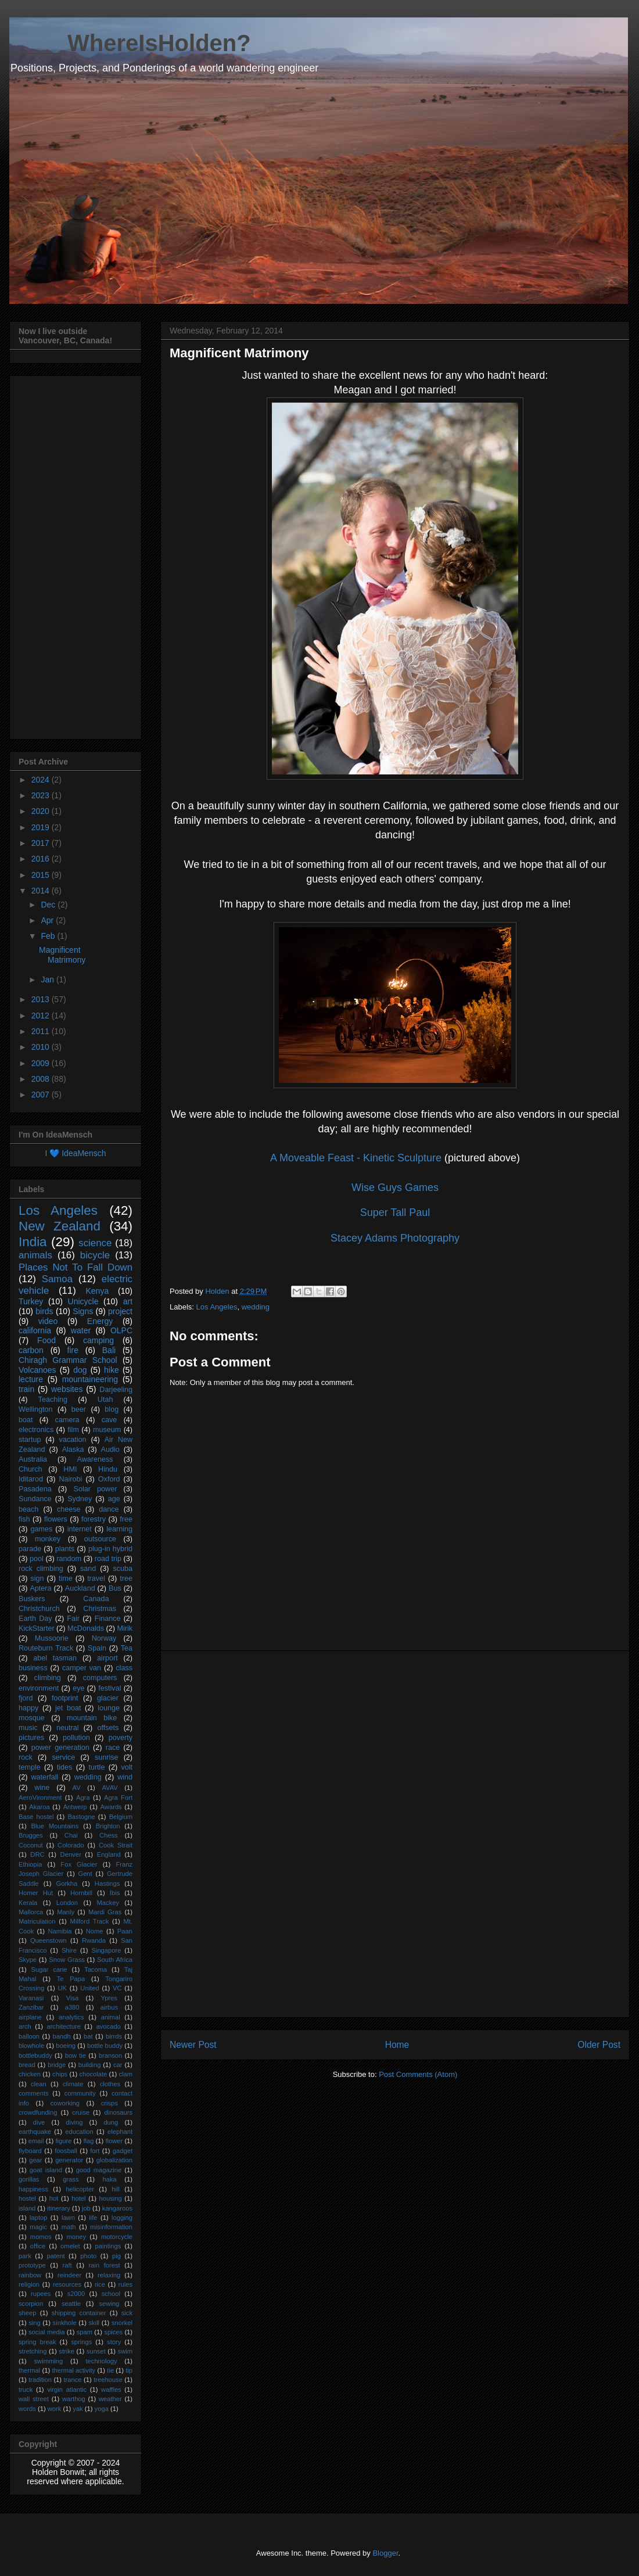 This screenshot has width=639, height=2576. I want to click on Post Comments (Atom), so click(418, 2074).